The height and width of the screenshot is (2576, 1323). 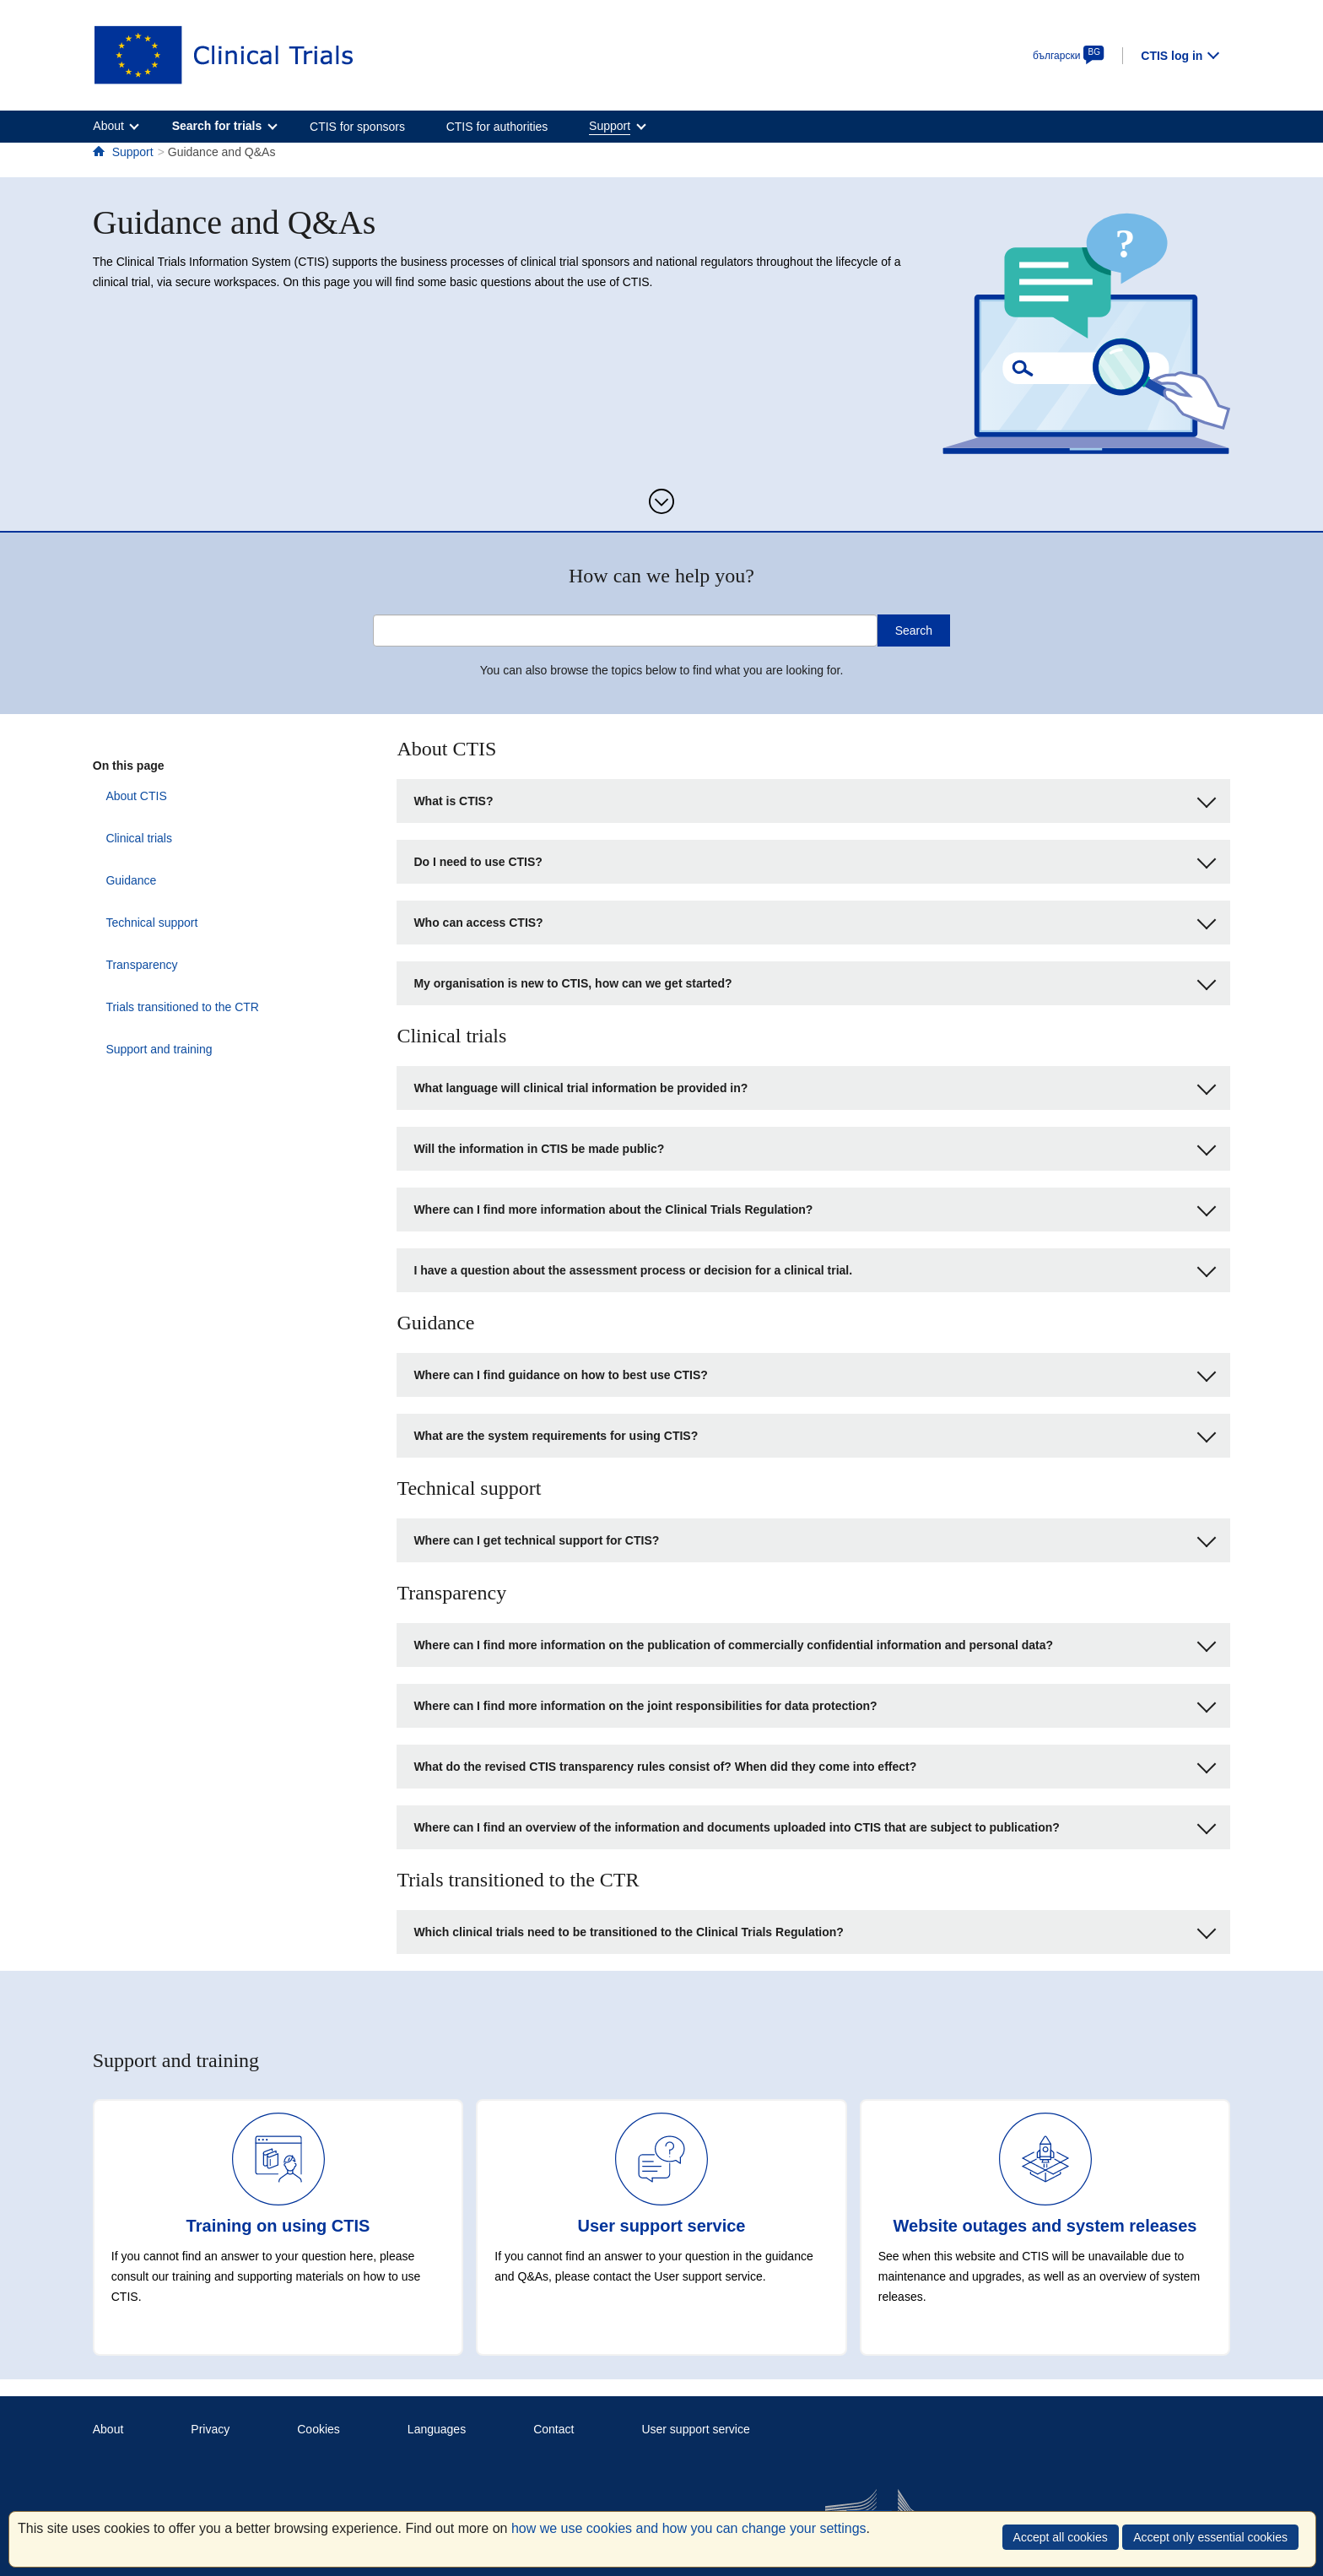 I want to click on About CTIS, so click(x=123, y=796).